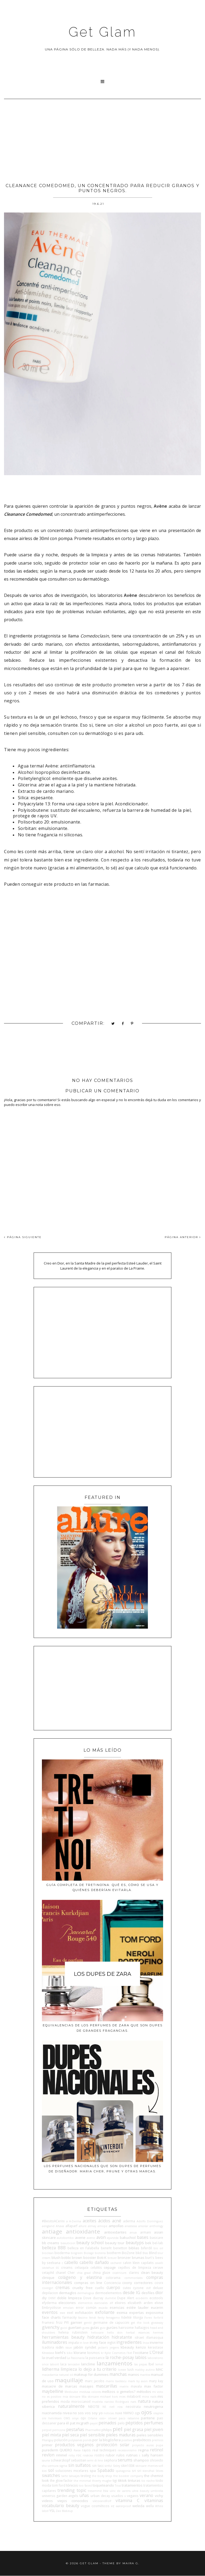 The width and height of the screenshot is (205, 2576). I want to click on ducray, so click(98, 2298).